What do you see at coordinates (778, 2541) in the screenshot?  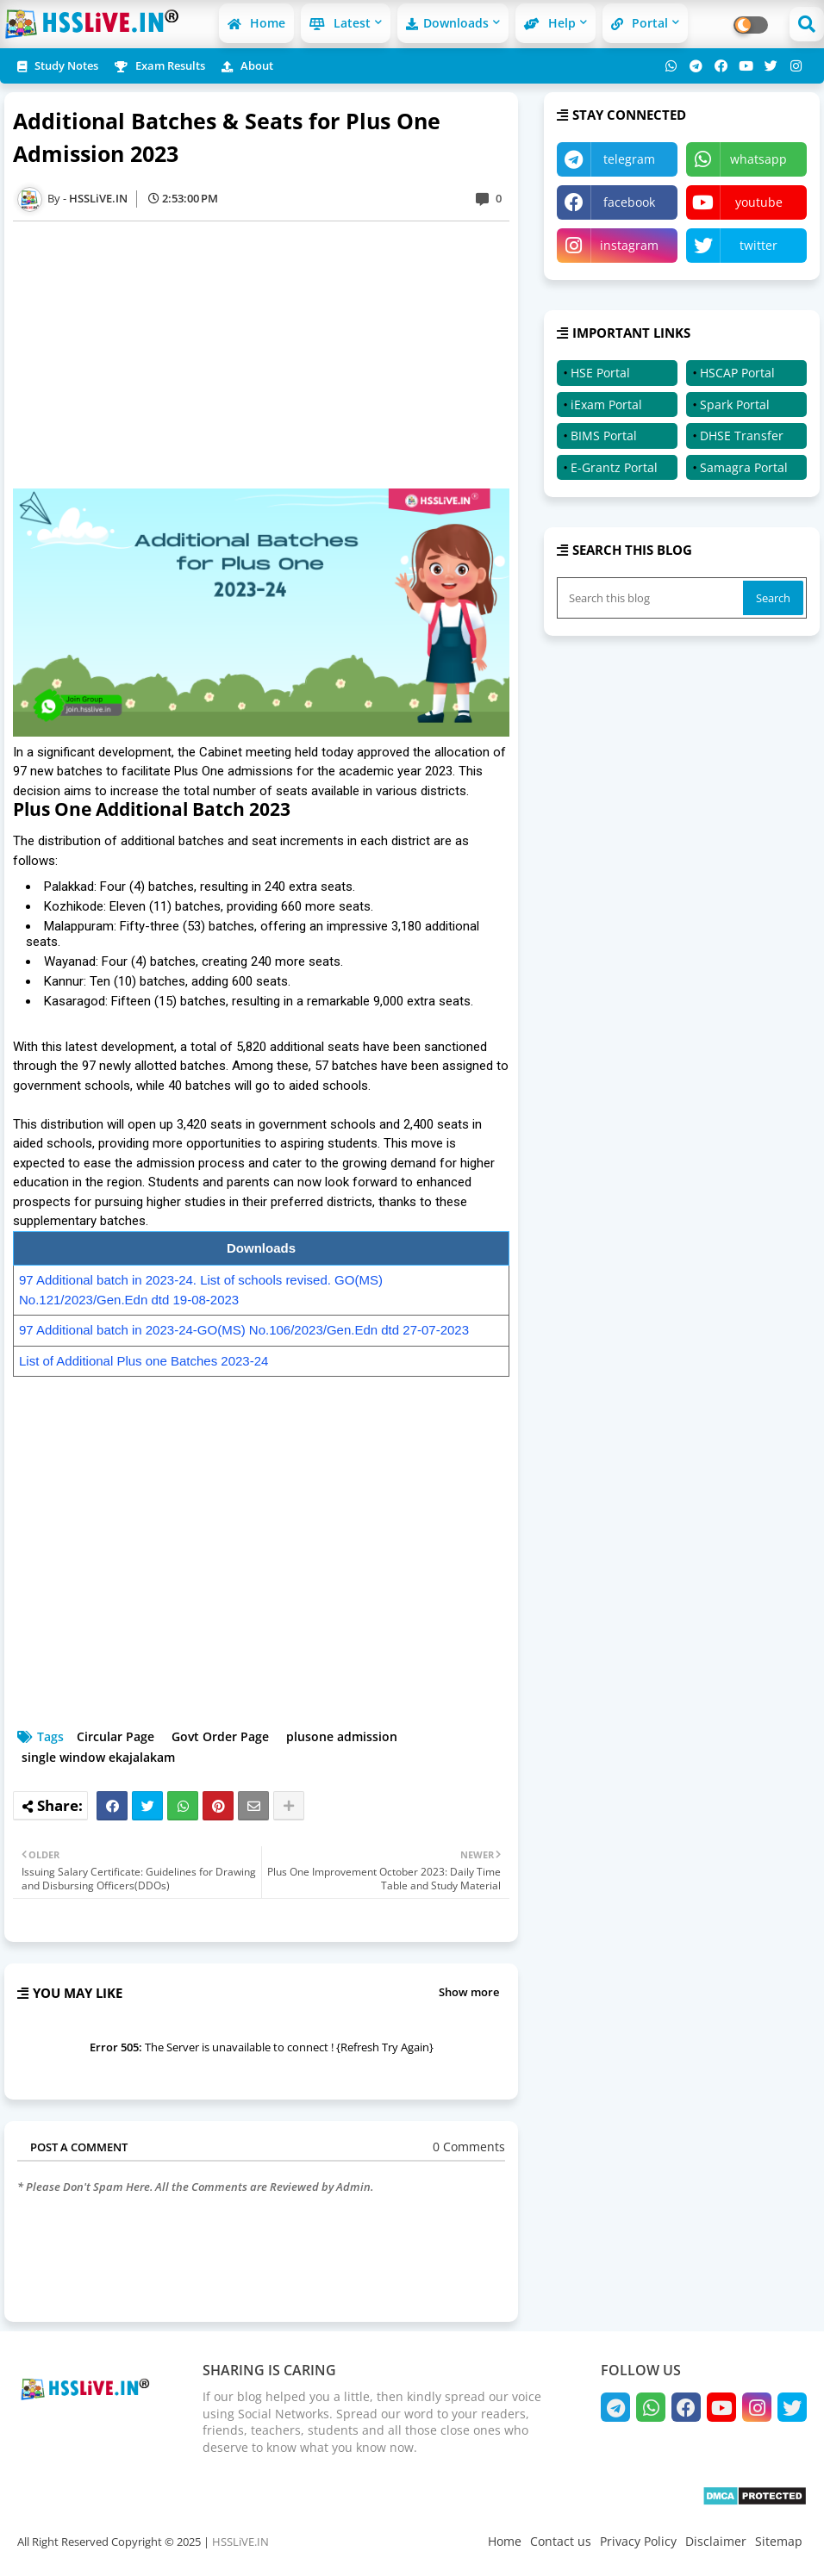 I see `Sitemap` at bounding box center [778, 2541].